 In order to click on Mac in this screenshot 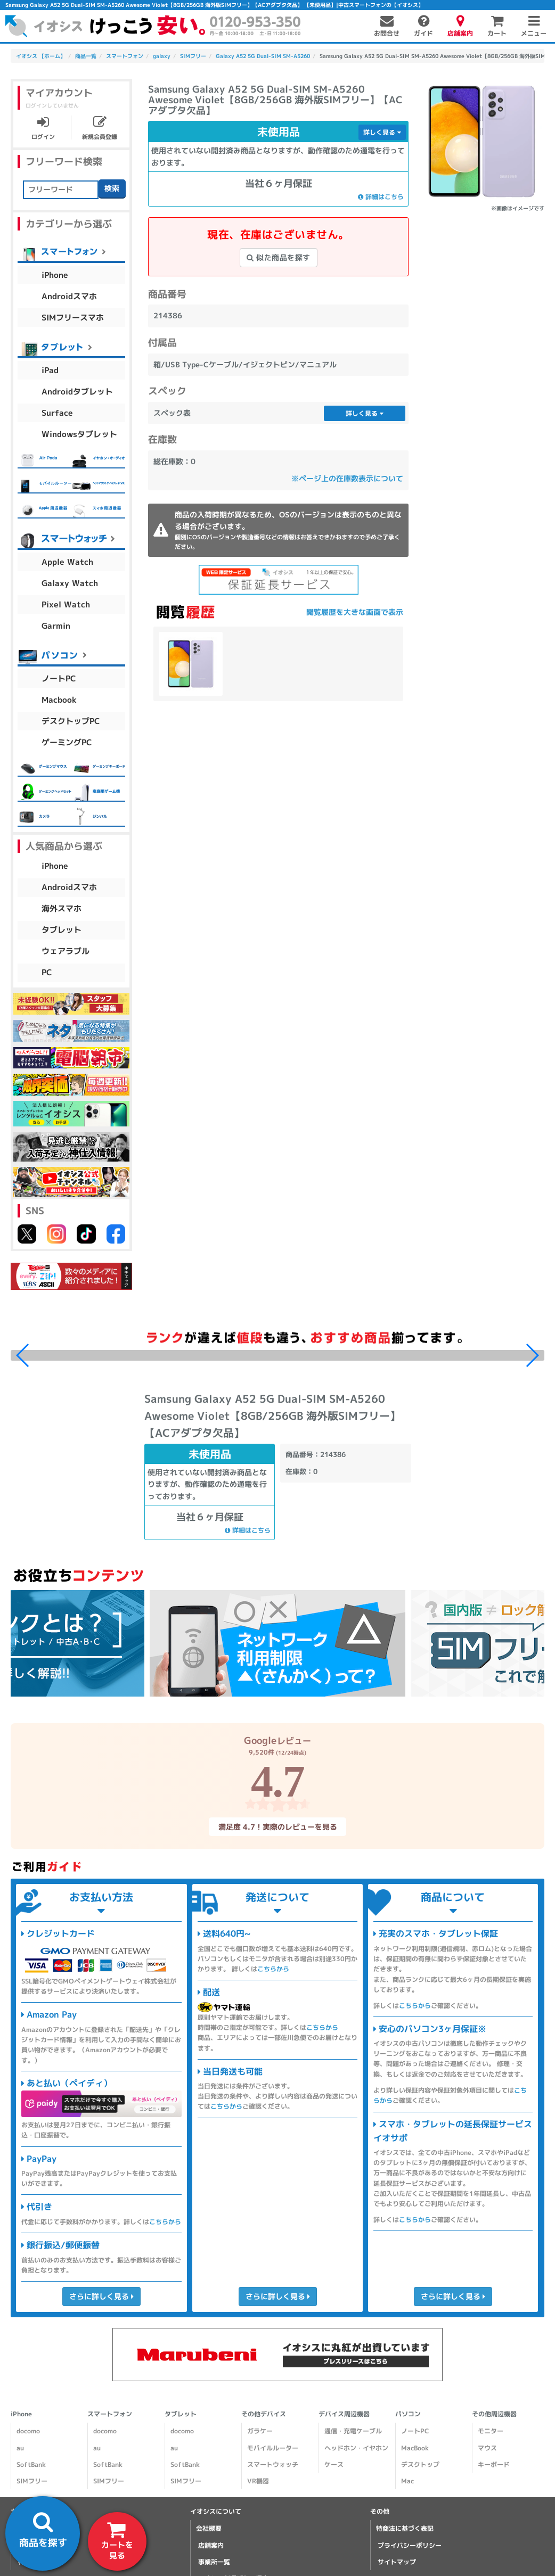, I will do `click(407, 2481)`.